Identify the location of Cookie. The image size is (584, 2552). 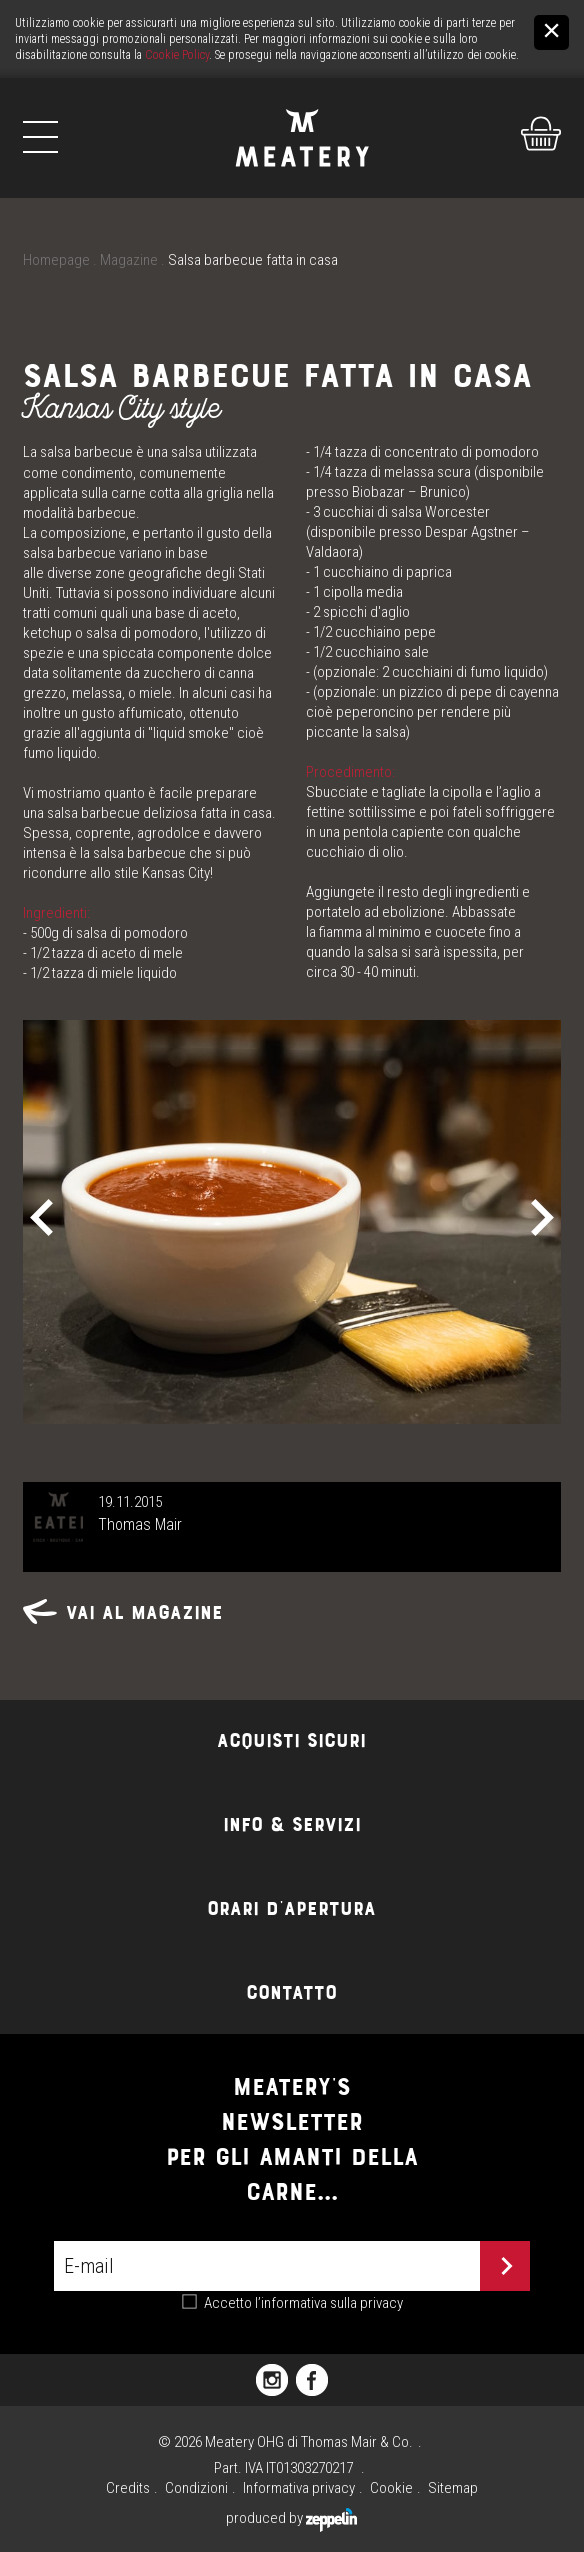
(391, 2488).